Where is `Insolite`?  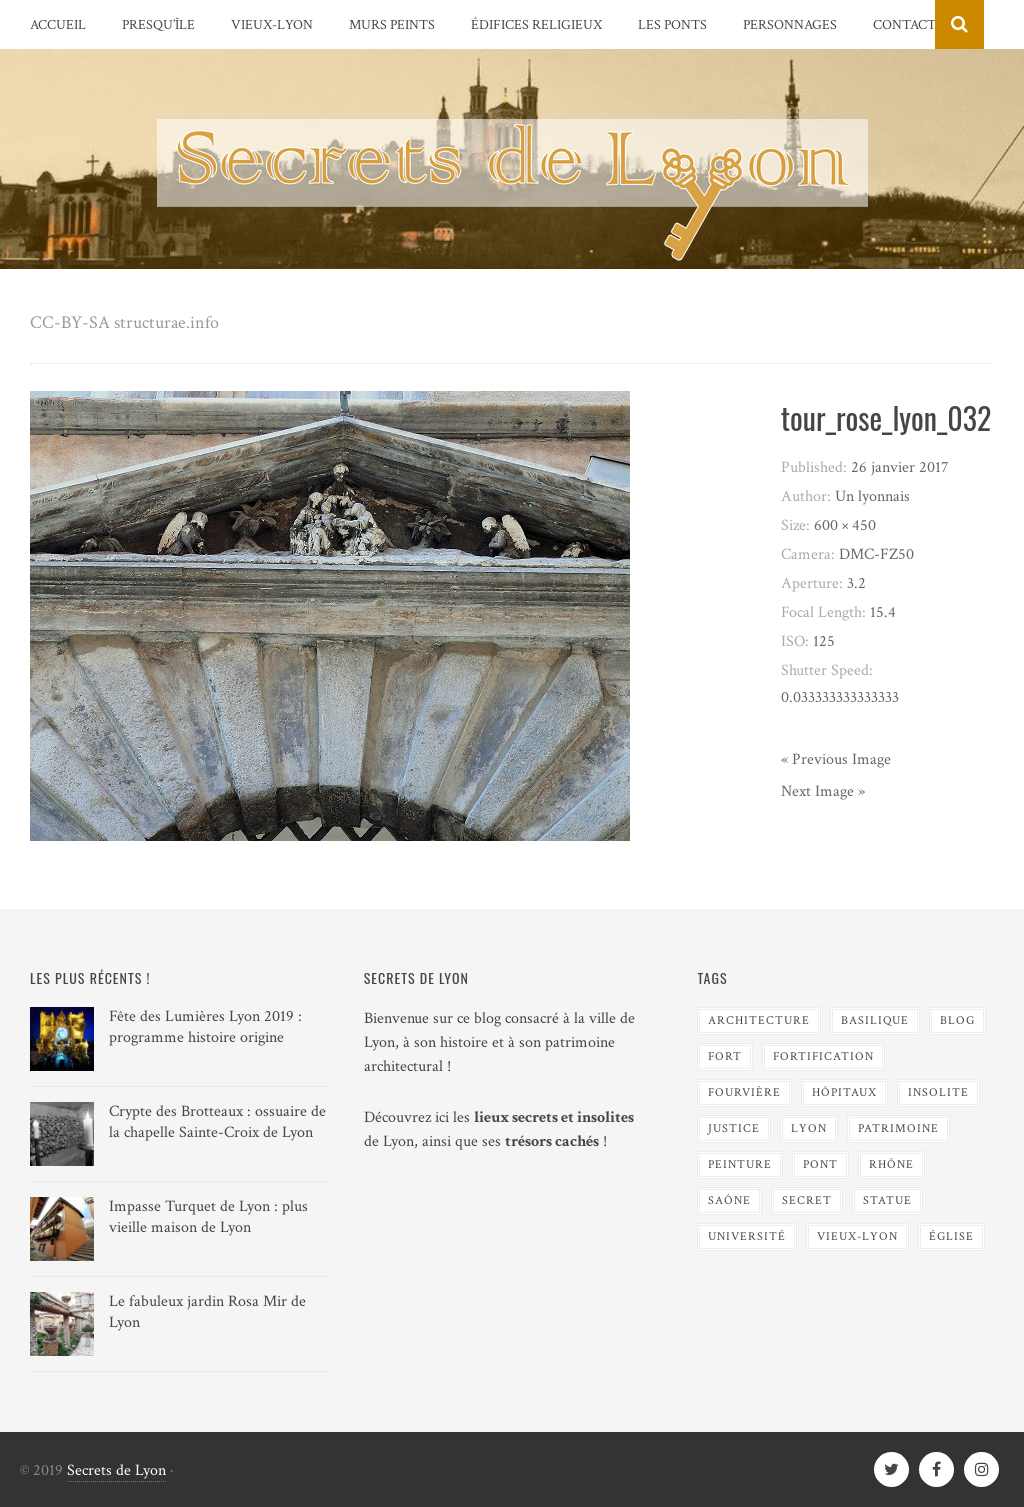 Insolite is located at coordinates (938, 1092).